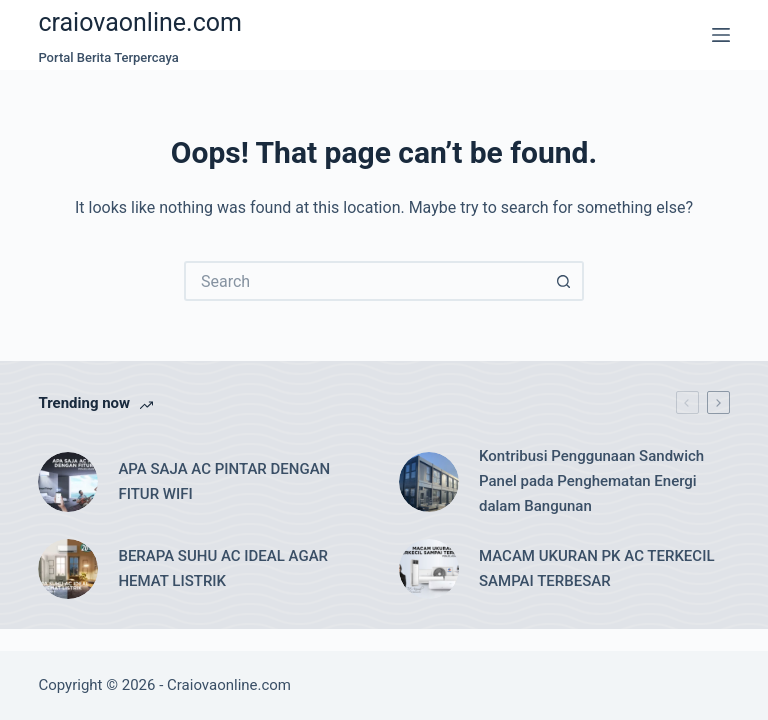 Image resolution: width=768 pixels, height=720 pixels. Describe the element at coordinates (223, 568) in the screenshot. I see `BERAPA SUHU AC IDEAL AGAR HEMAT LISTRIK` at that location.